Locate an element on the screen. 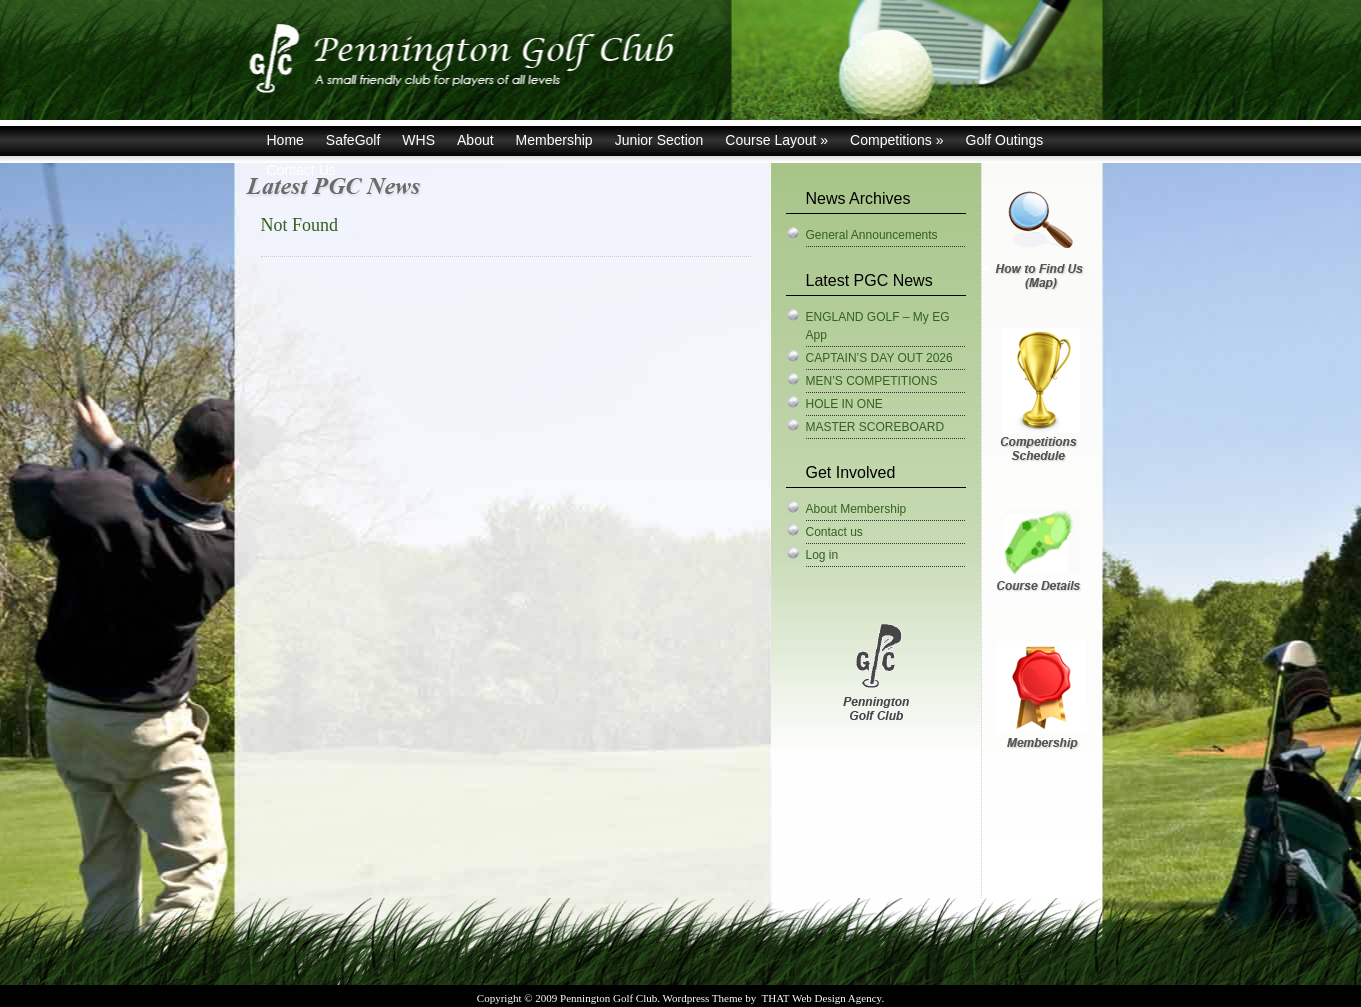 This screenshot has height=1007, width=1361. Log in is located at coordinates (822, 555).